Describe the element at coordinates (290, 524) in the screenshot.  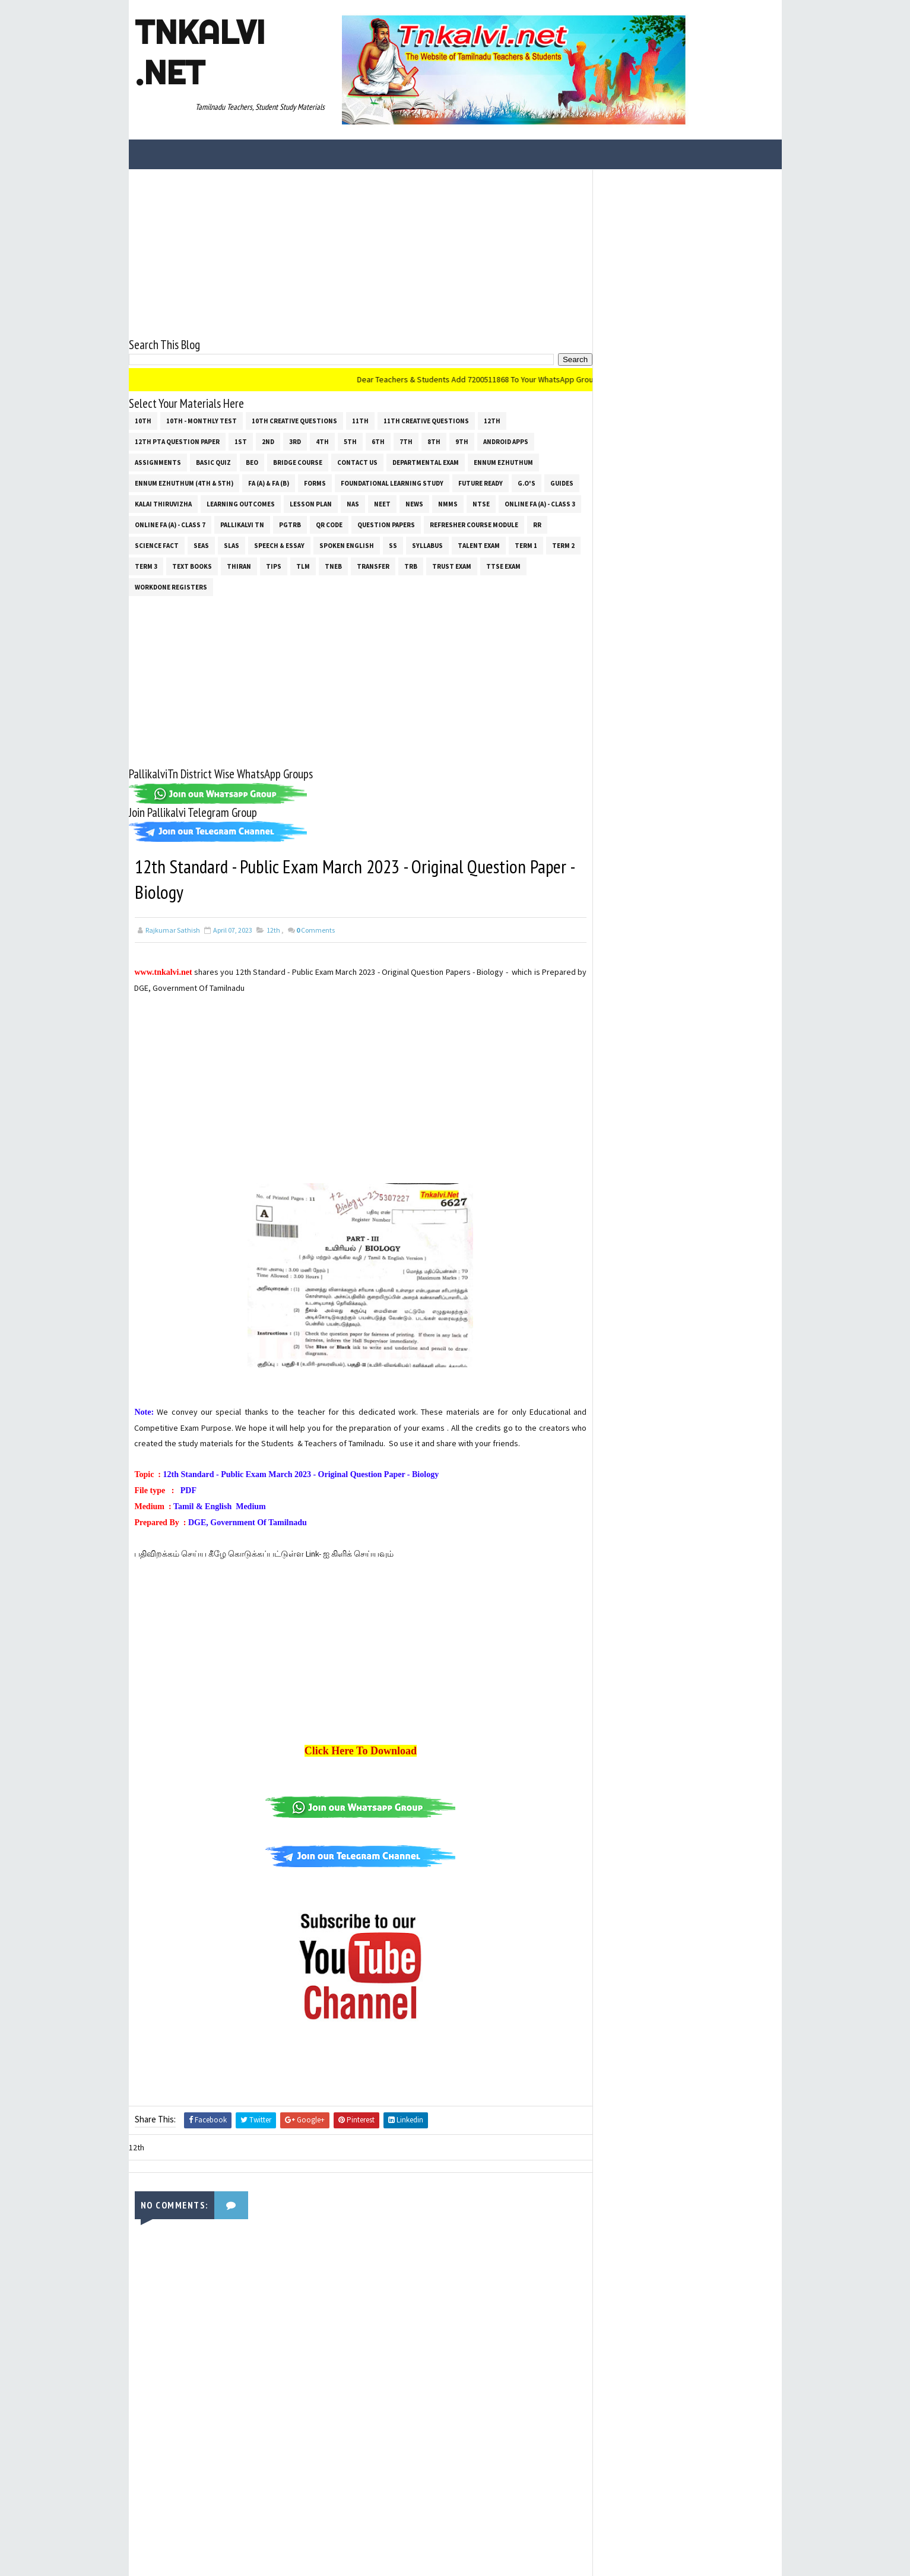
I see `PGTRB` at that location.